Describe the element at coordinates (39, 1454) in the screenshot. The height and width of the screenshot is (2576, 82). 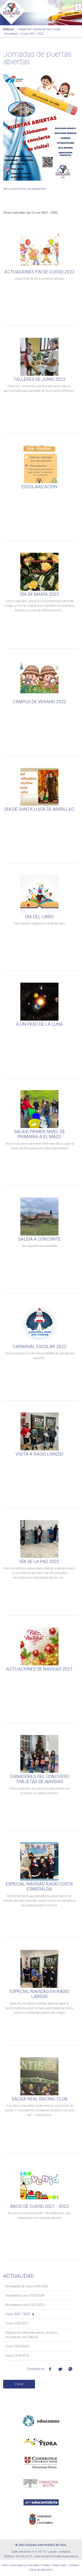
I see `Visita a Radio Laredo` at that location.